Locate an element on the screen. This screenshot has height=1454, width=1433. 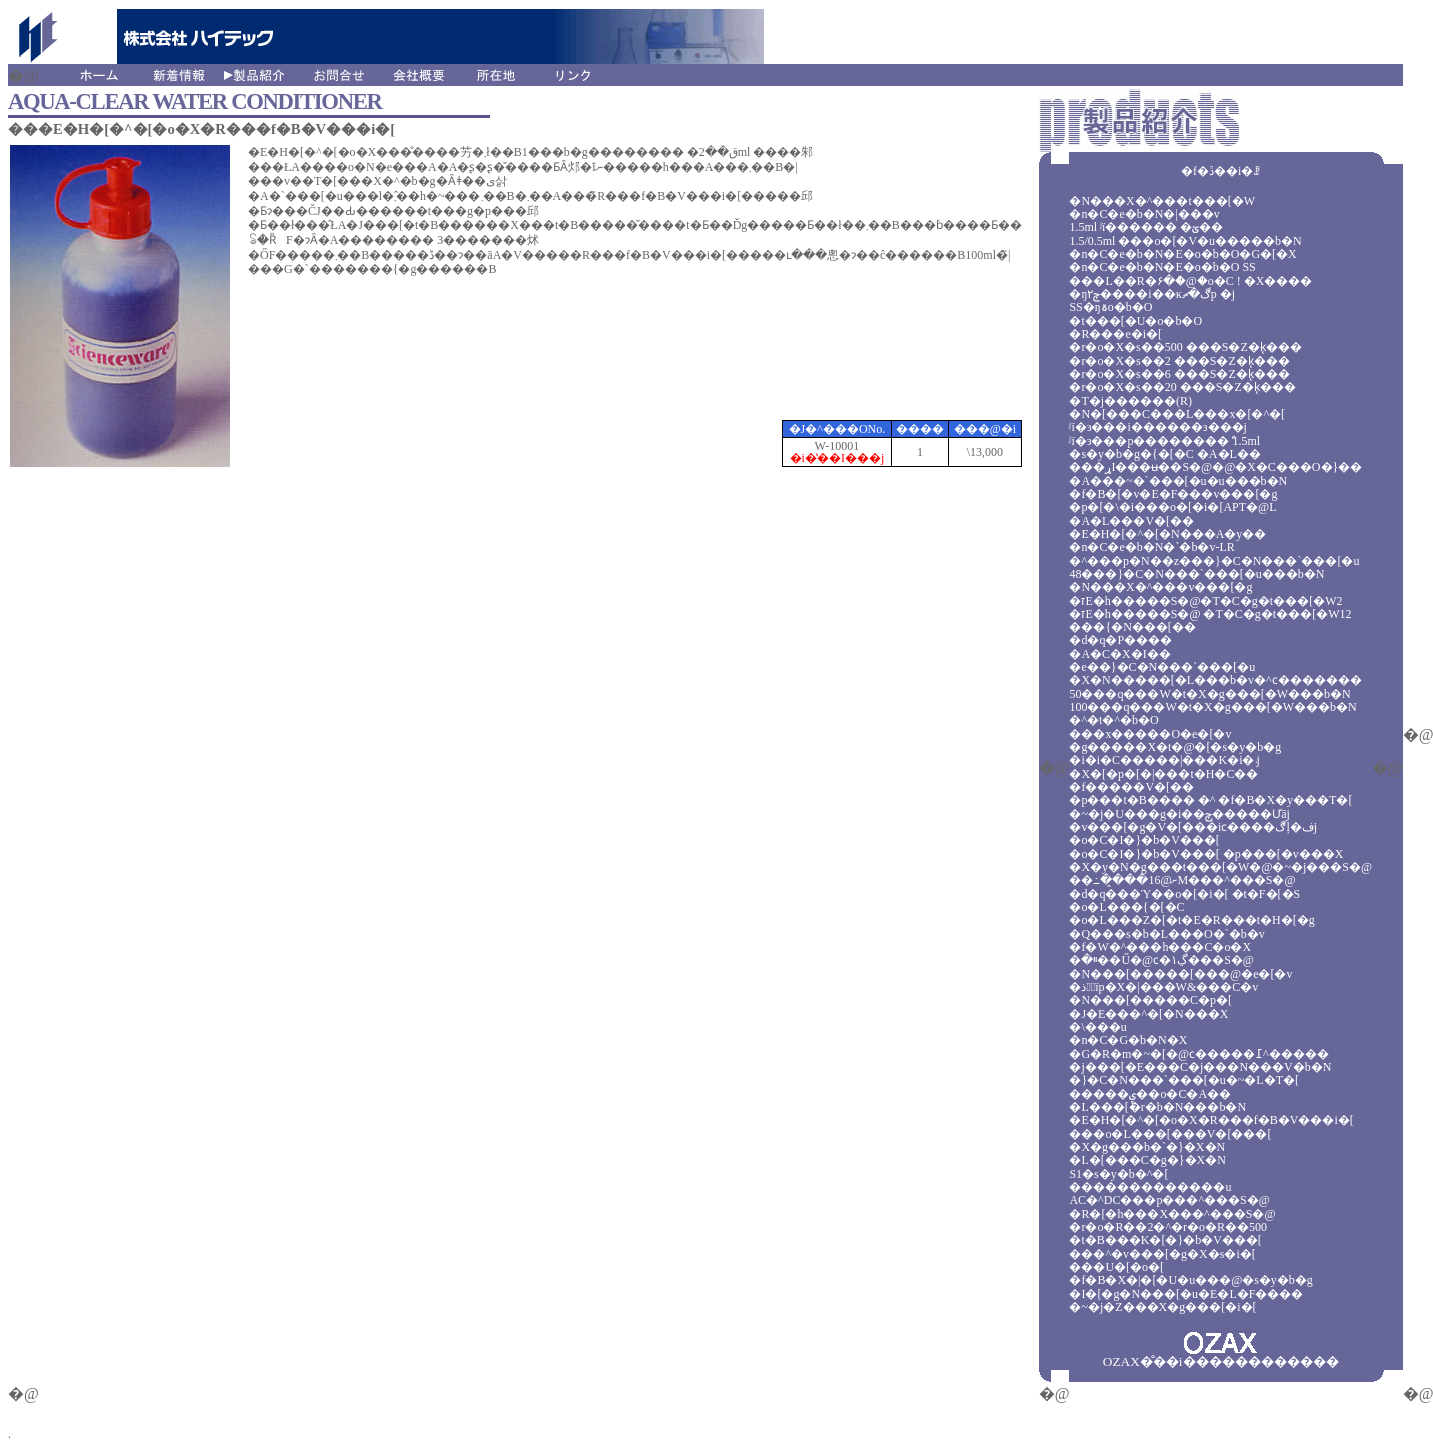
�n�C�G�b�N�X is located at coordinates (1128, 1040).